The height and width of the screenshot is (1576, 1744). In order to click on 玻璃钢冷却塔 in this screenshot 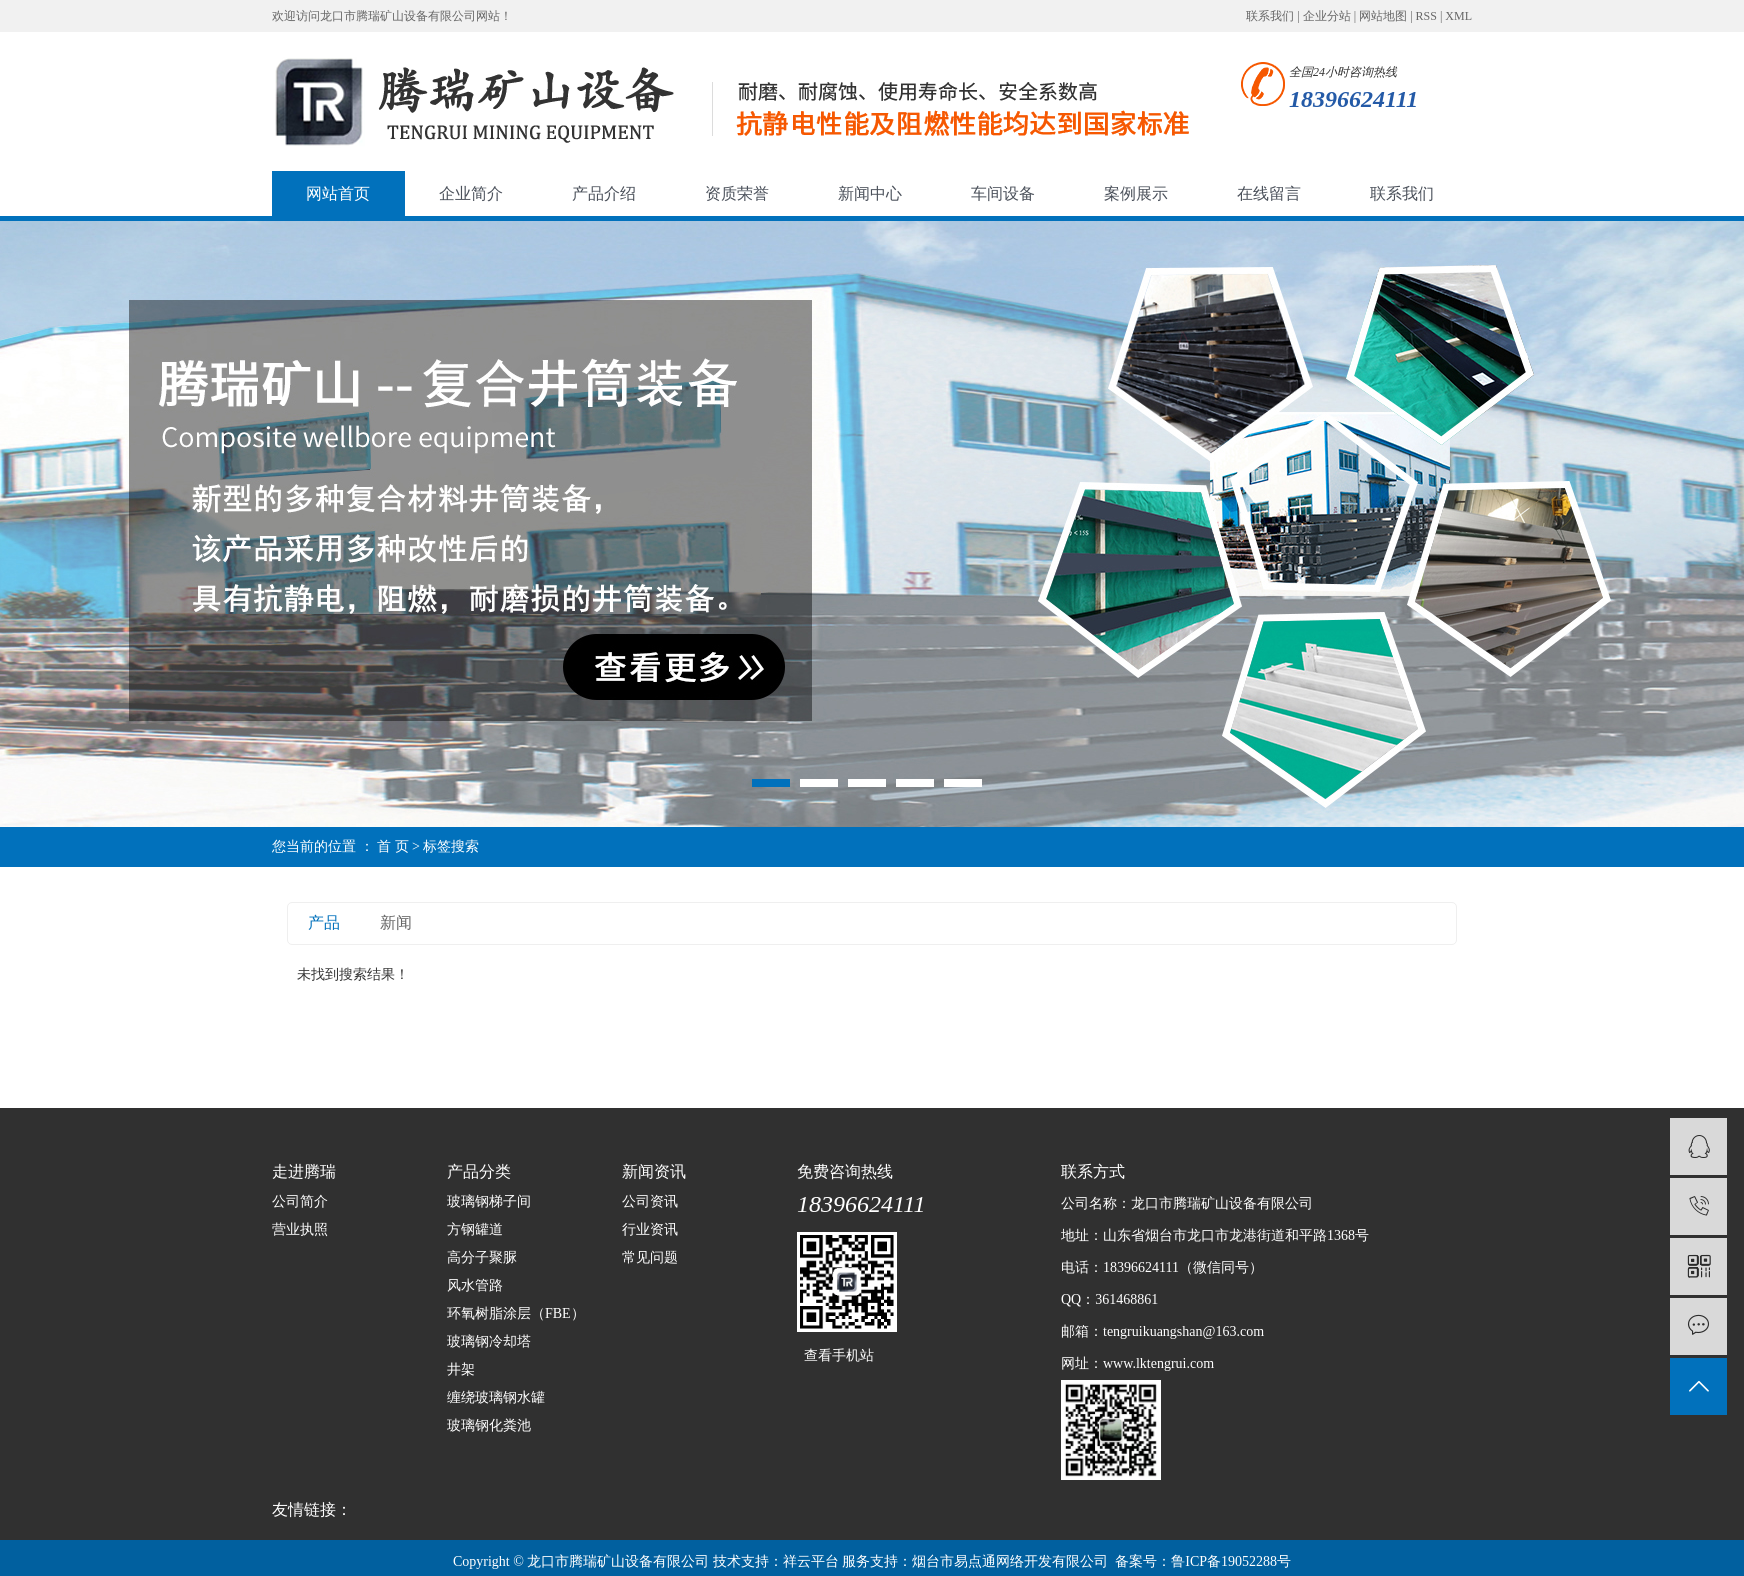, I will do `click(489, 1341)`.